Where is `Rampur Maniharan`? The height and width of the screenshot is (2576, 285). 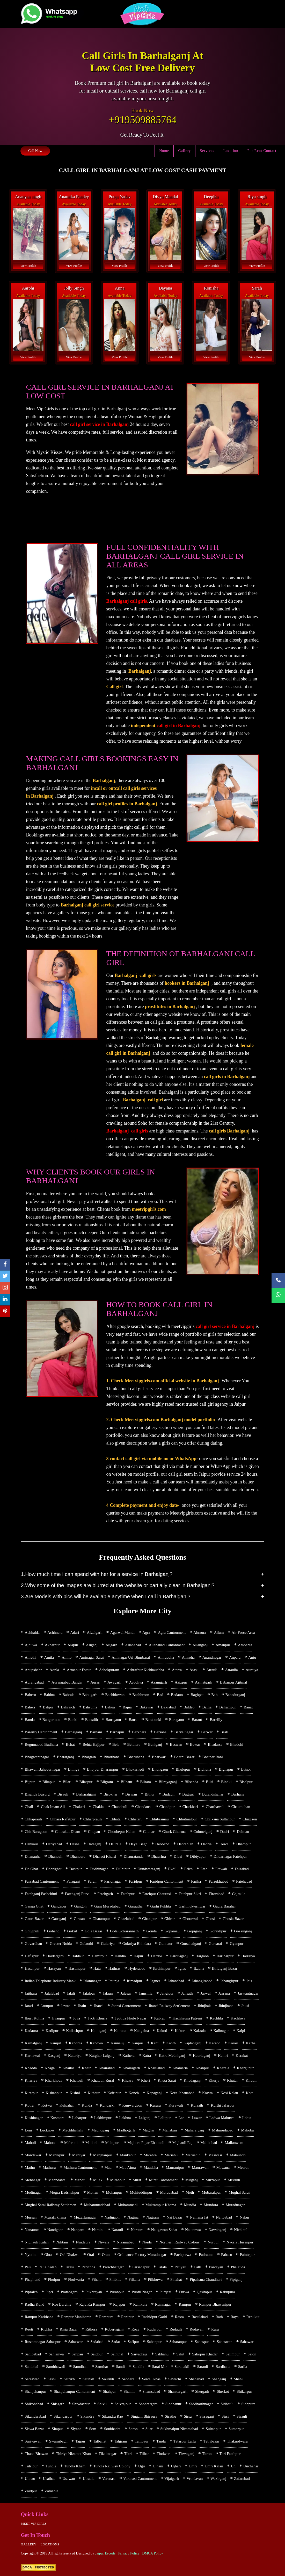
Rampur Maniharan is located at coordinates (76, 2317).